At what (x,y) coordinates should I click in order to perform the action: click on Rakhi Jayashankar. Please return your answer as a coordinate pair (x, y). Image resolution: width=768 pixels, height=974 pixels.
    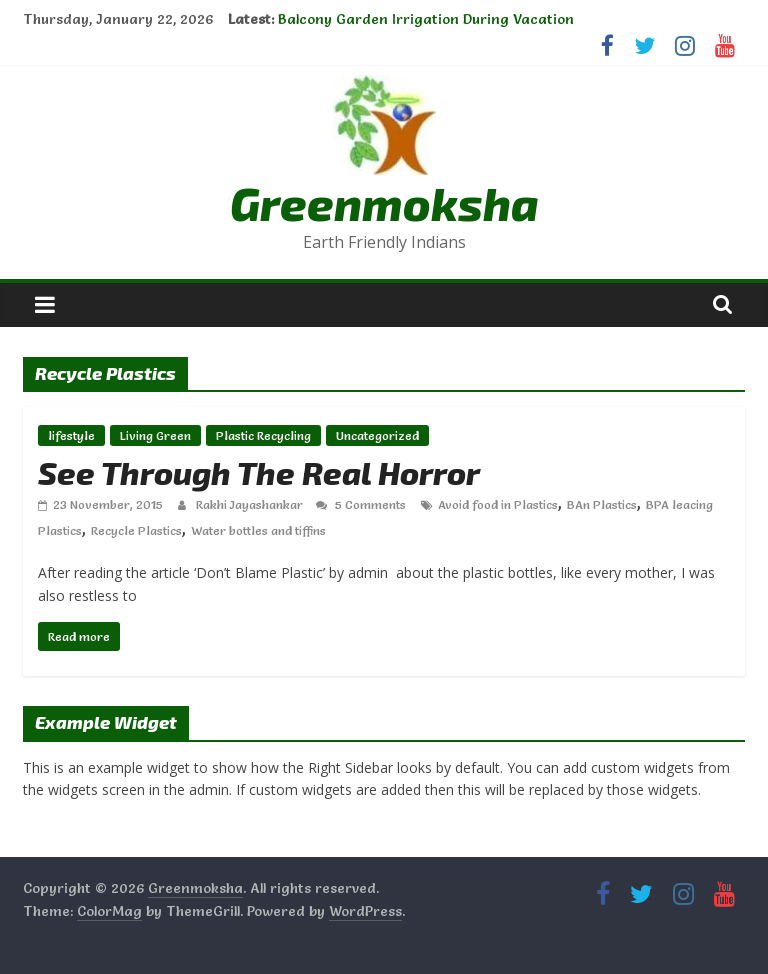
    Looking at the image, I should click on (251, 504).